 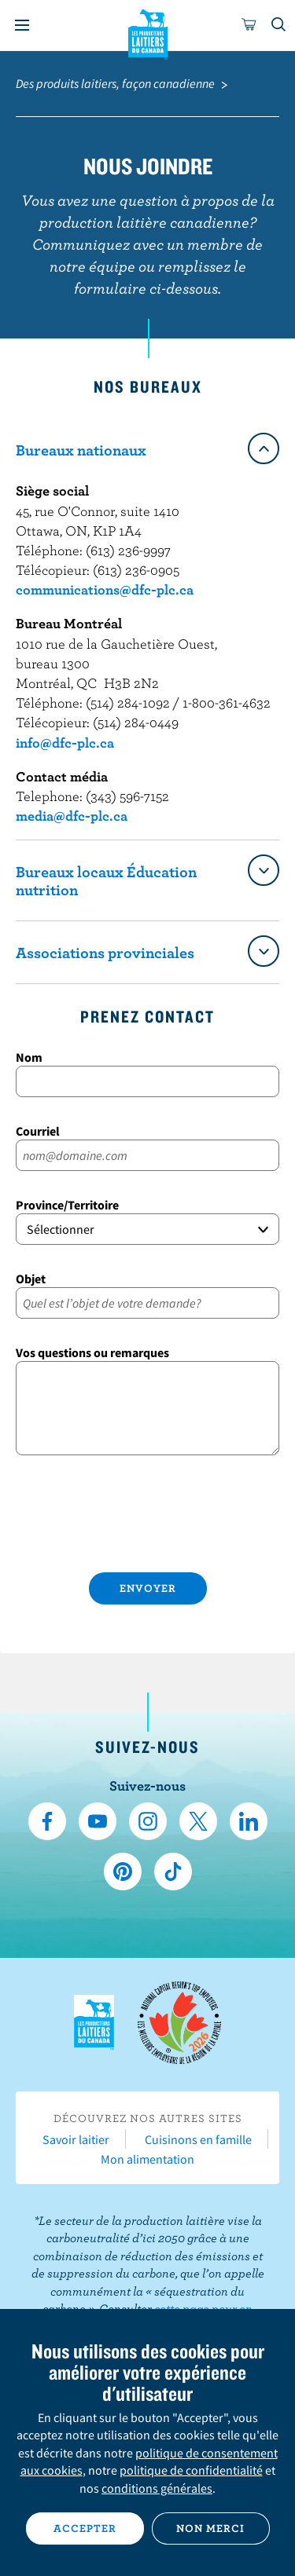 I want to click on politique de confidentialité, so click(x=191, y=2470).